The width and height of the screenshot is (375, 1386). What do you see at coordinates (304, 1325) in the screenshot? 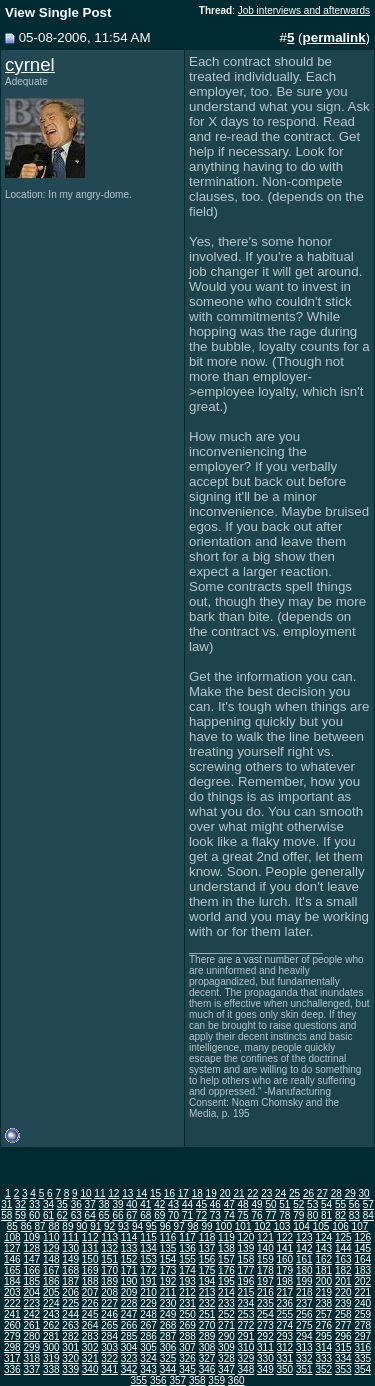
I see `275` at bounding box center [304, 1325].